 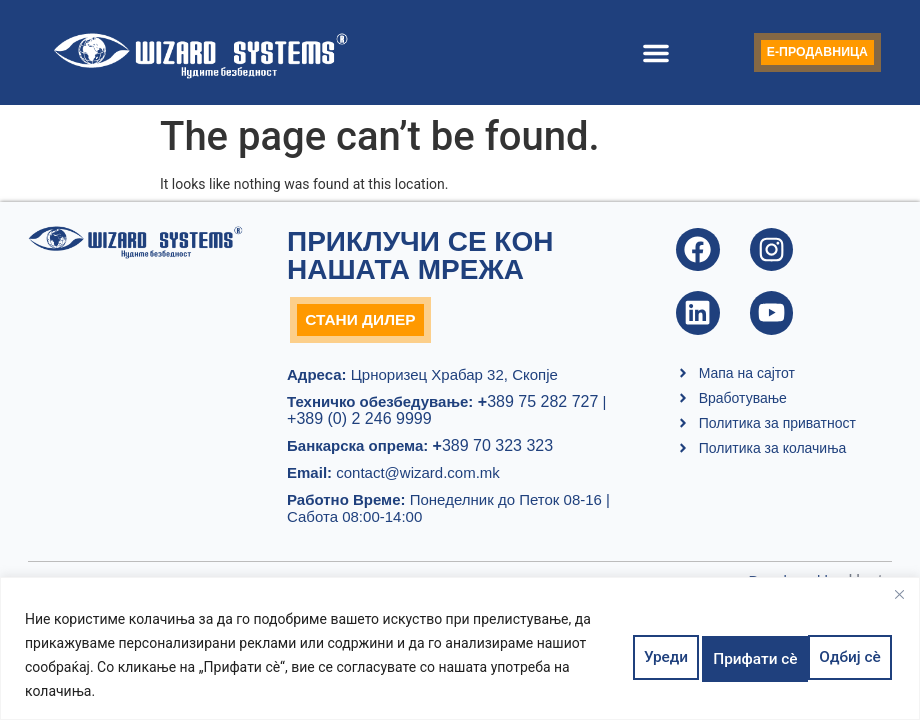 What do you see at coordinates (899, 594) in the screenshot?
I see `[Close]` at bounding box center [899, 594].